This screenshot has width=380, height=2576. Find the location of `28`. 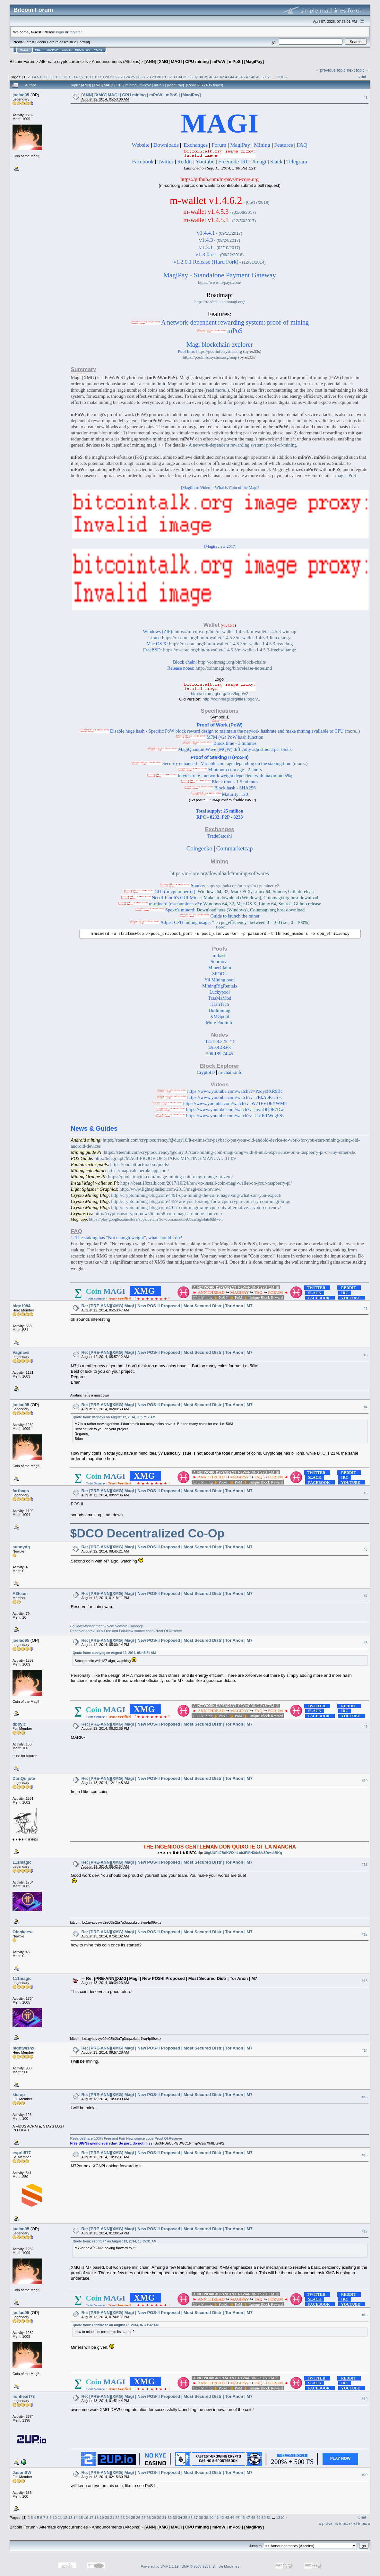

28 is located at coordinates (149, 77).